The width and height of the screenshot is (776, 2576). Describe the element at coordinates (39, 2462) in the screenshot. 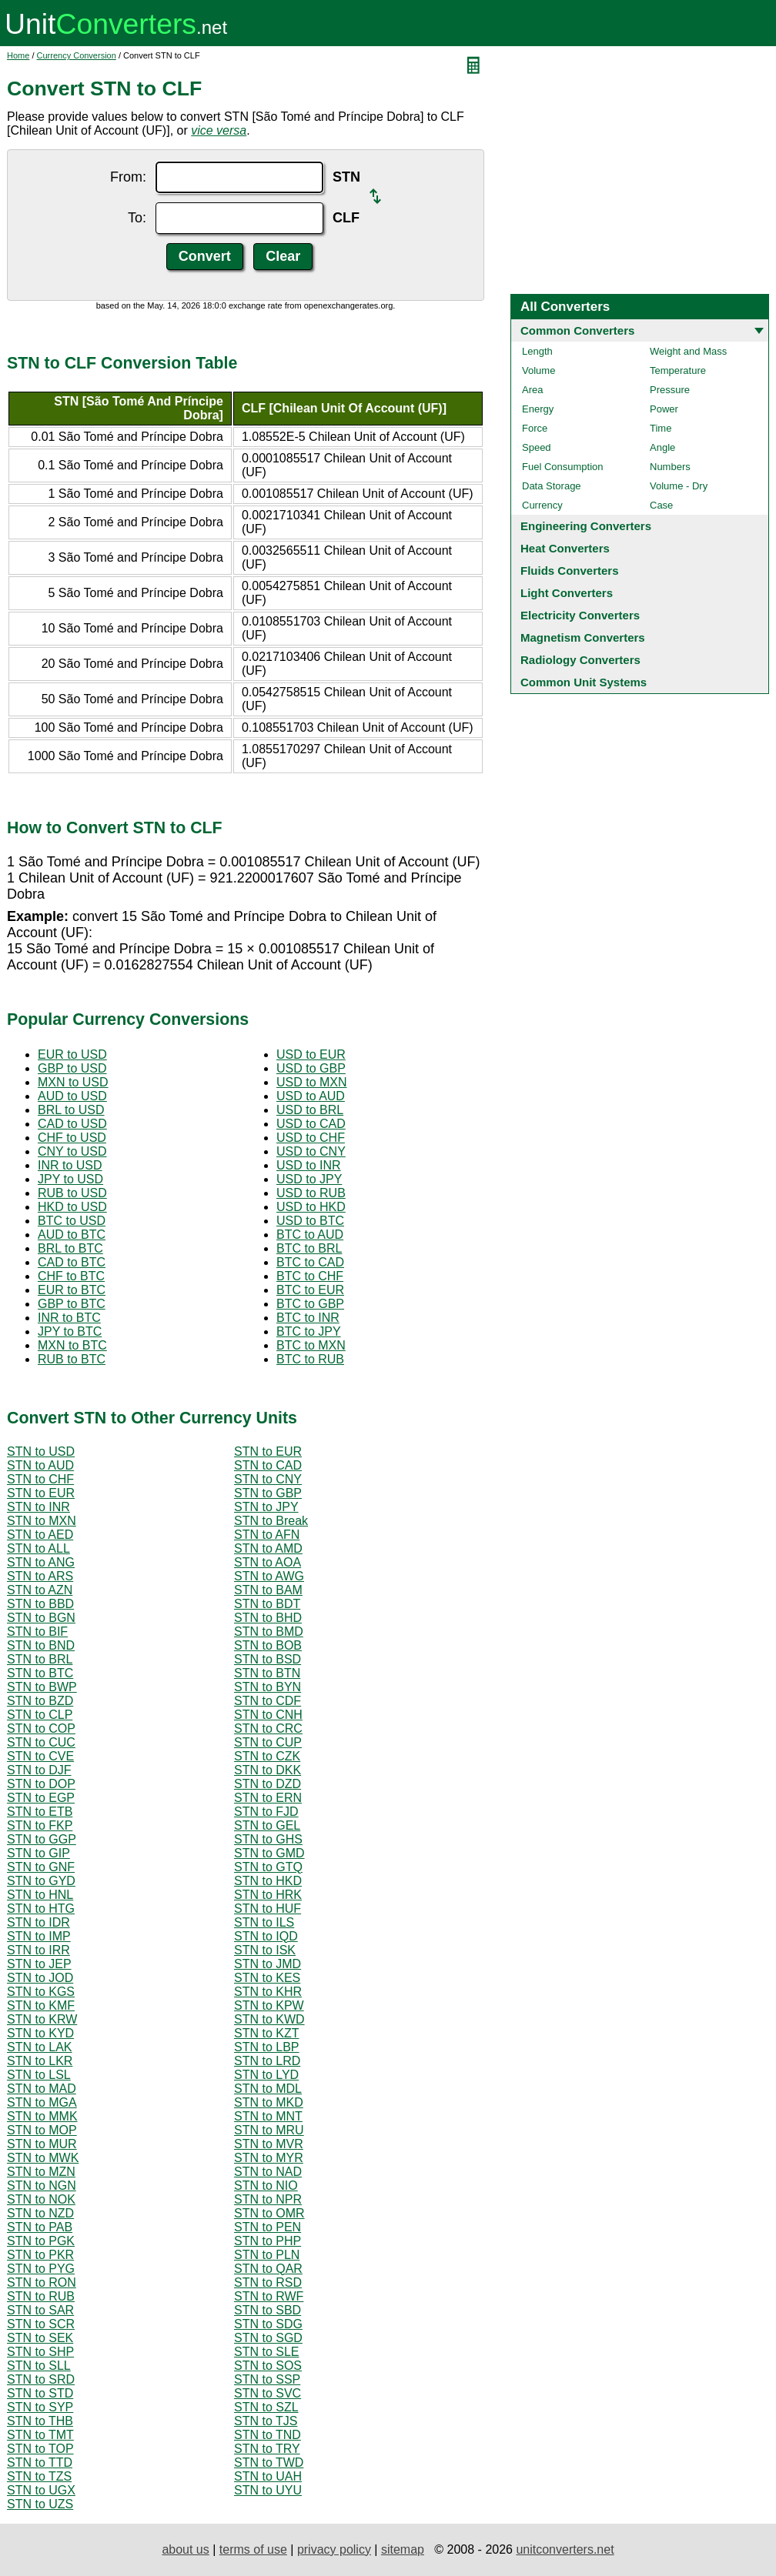

I see `STN to TTD` at that location.